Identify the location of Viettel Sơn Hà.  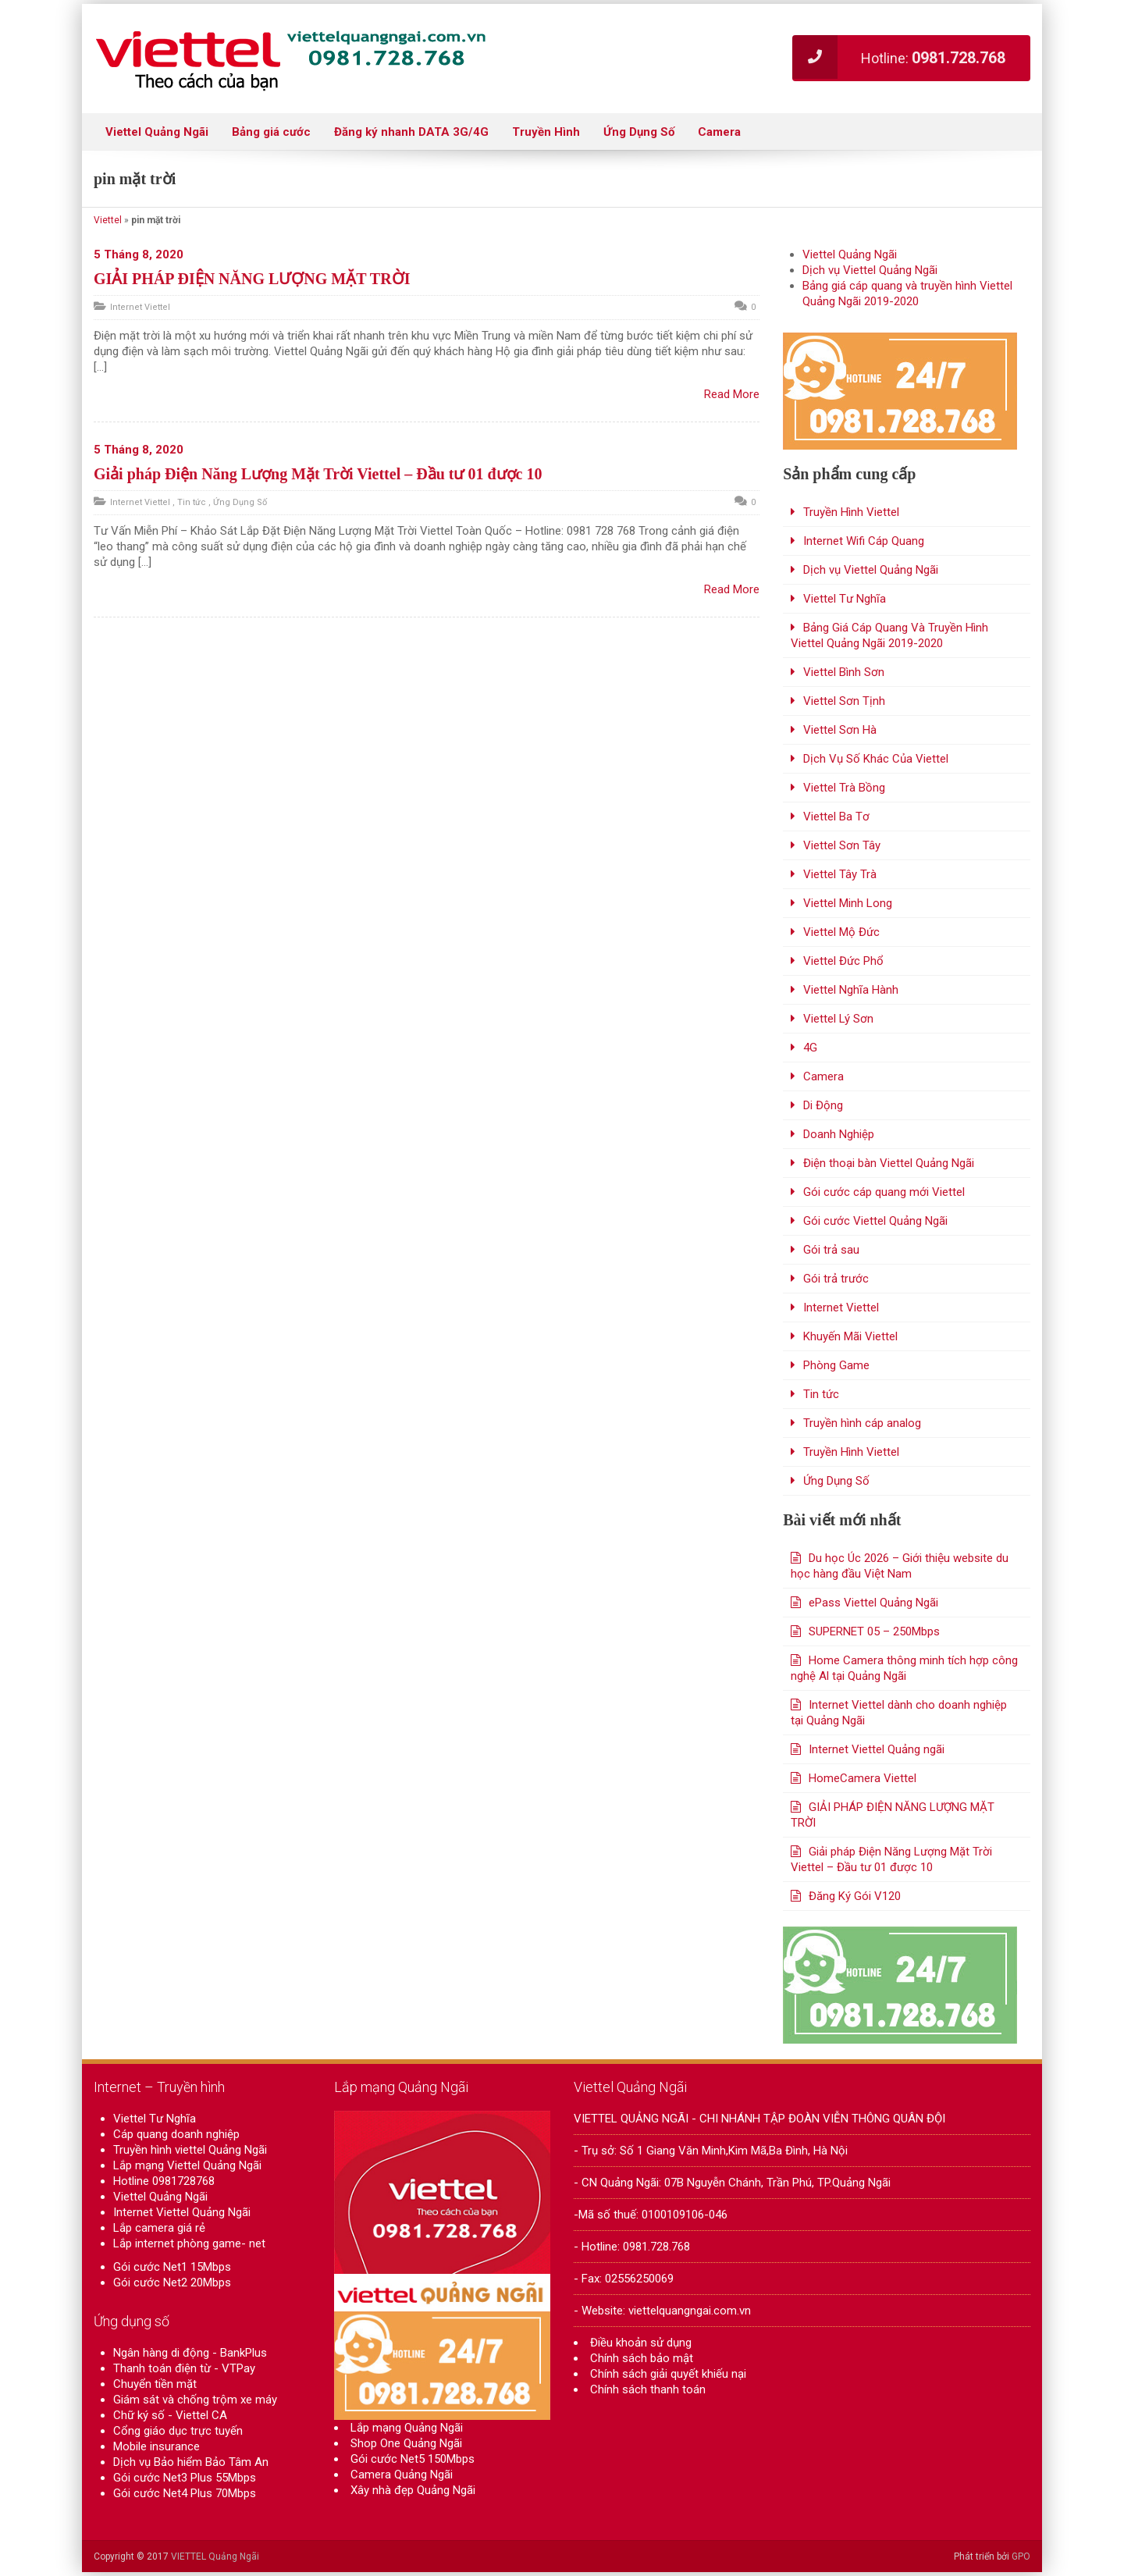
(840, 730).